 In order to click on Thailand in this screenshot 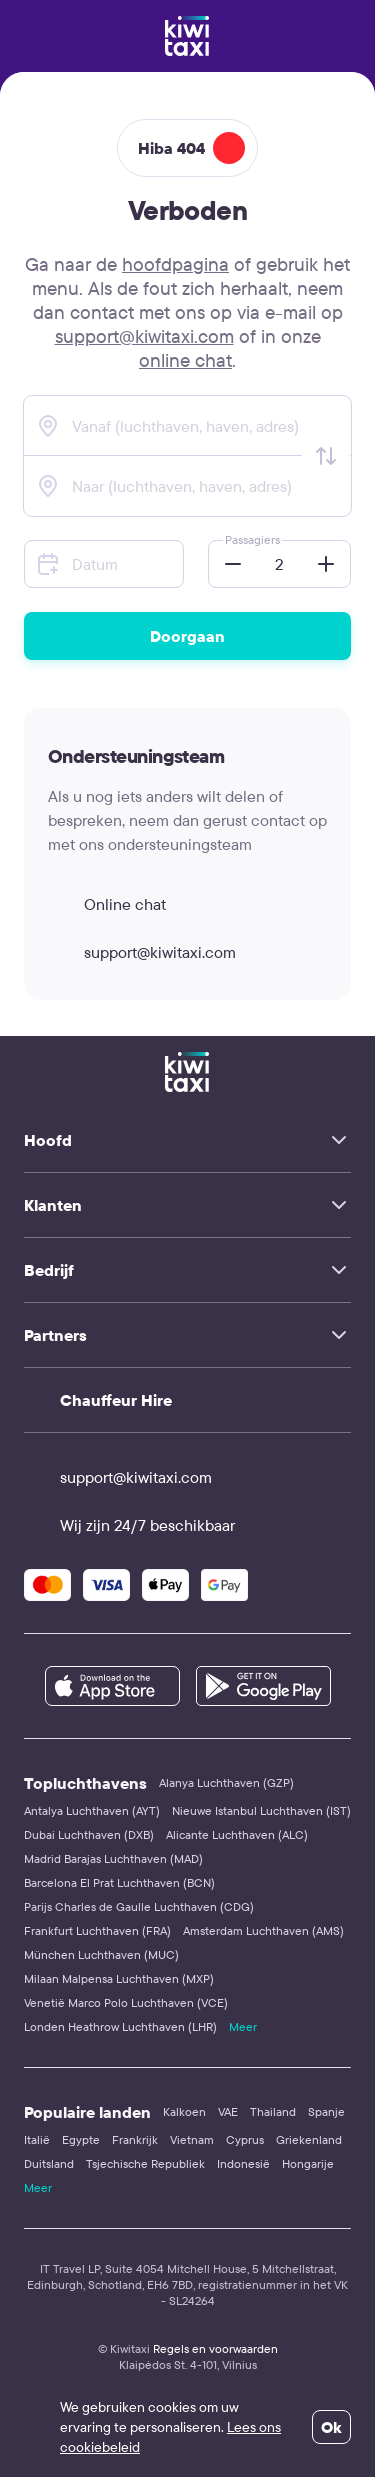, I will do `click(273, 2111)`.